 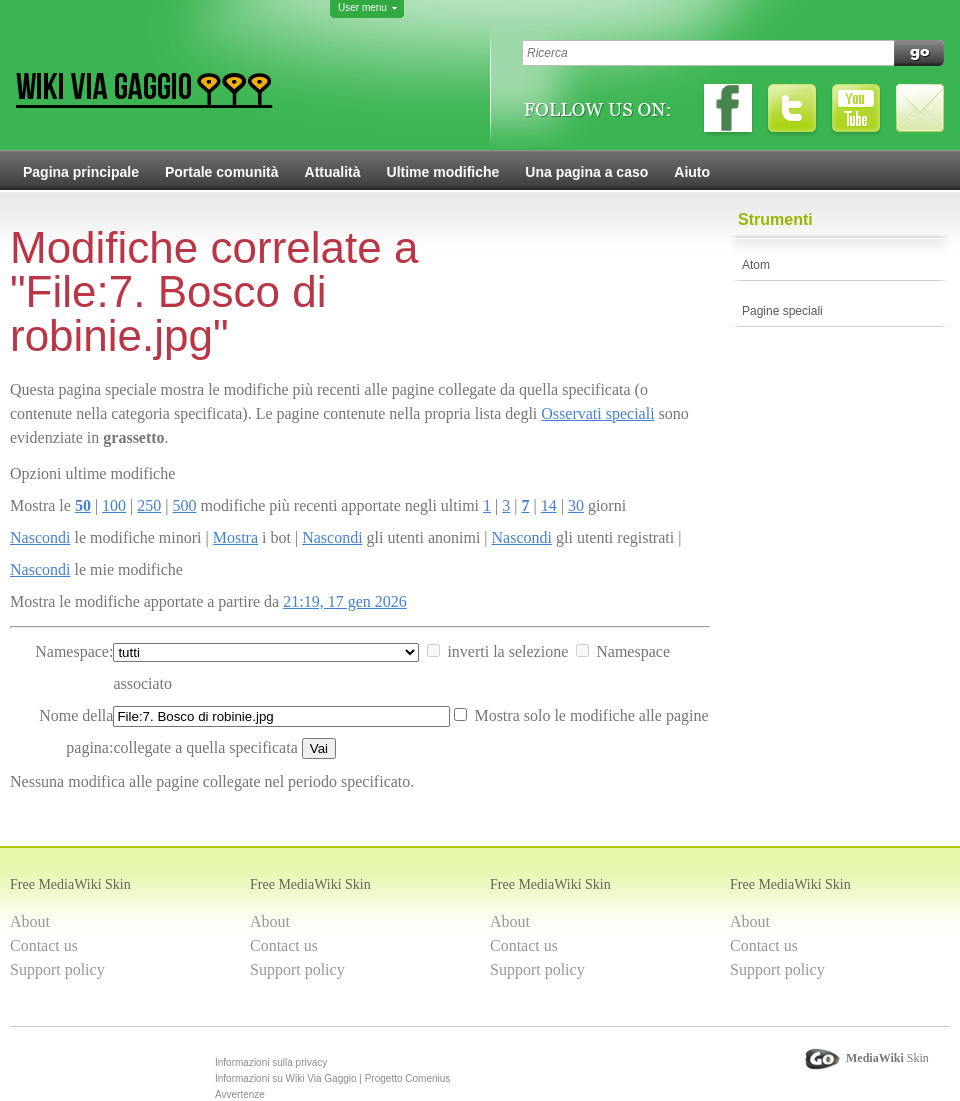 I want to click on 250, so click(x=149, y=505).